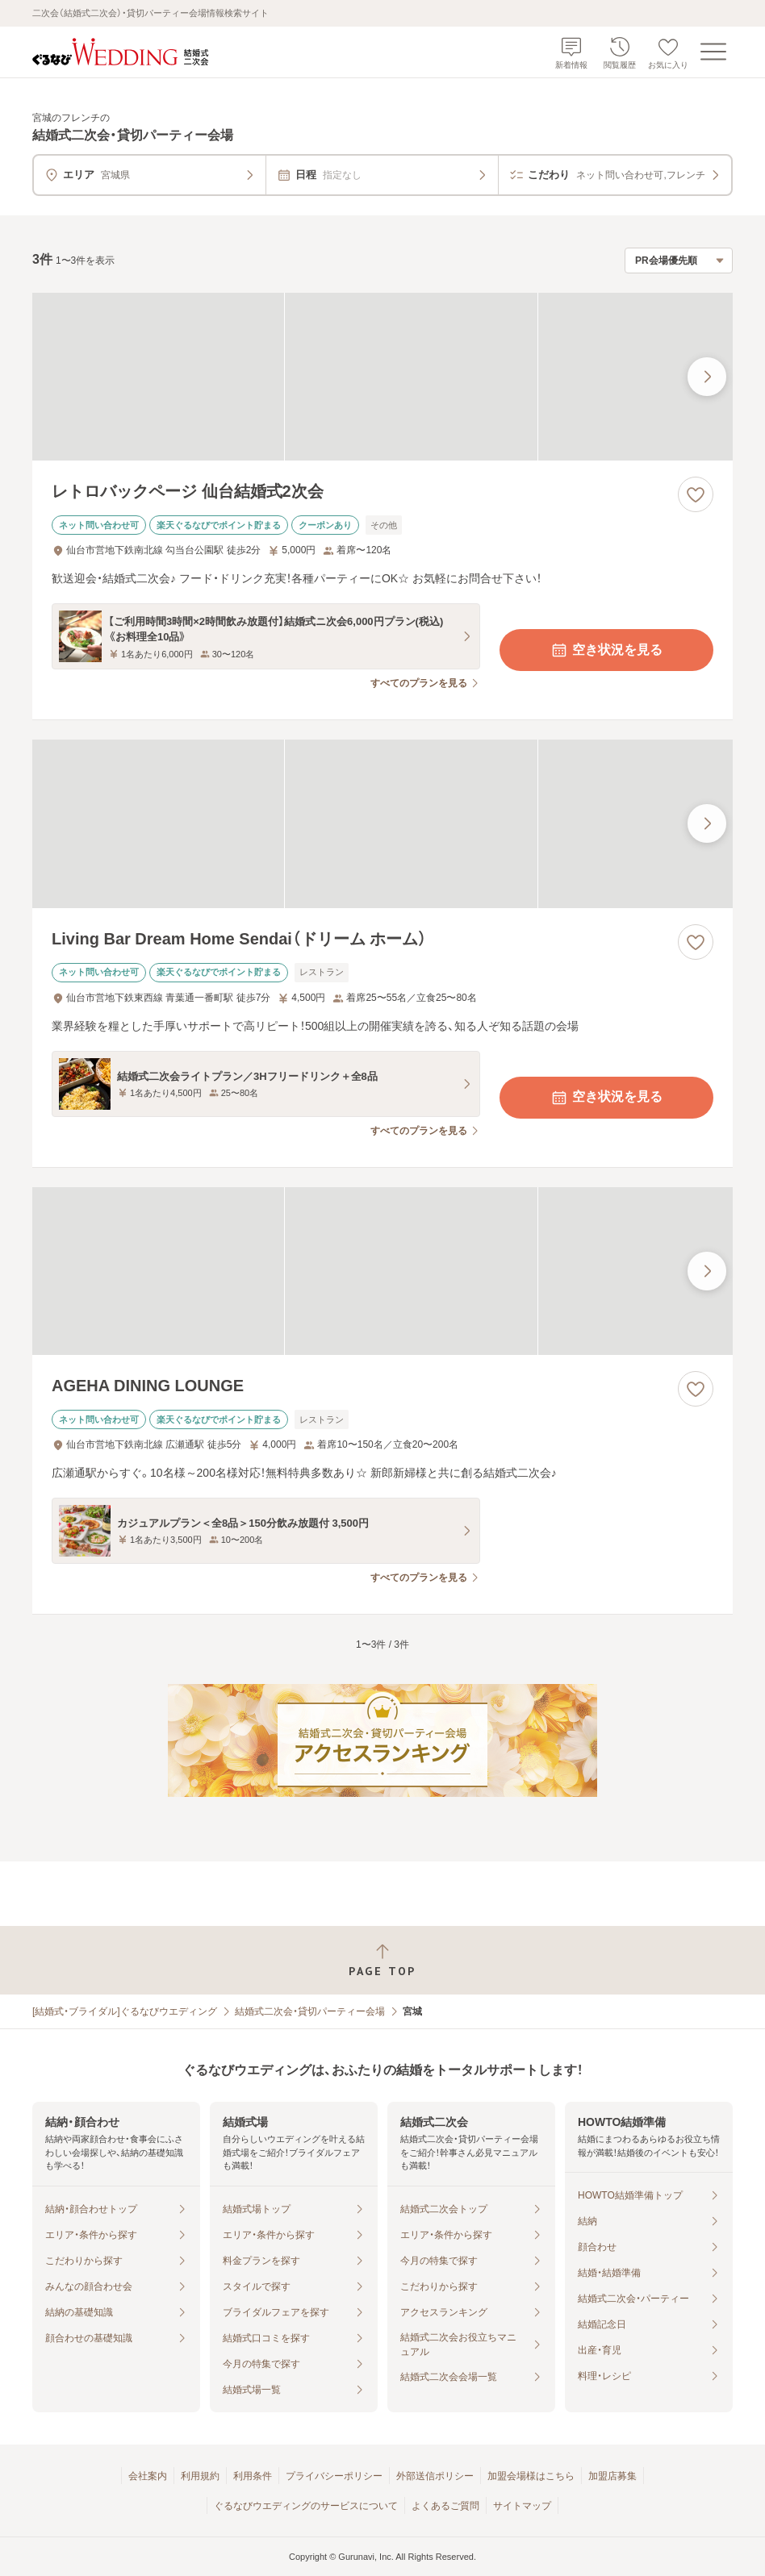  Describe the element at coordinates (522, 2505) in the screenshot. I see `サイトマップ` at that location.